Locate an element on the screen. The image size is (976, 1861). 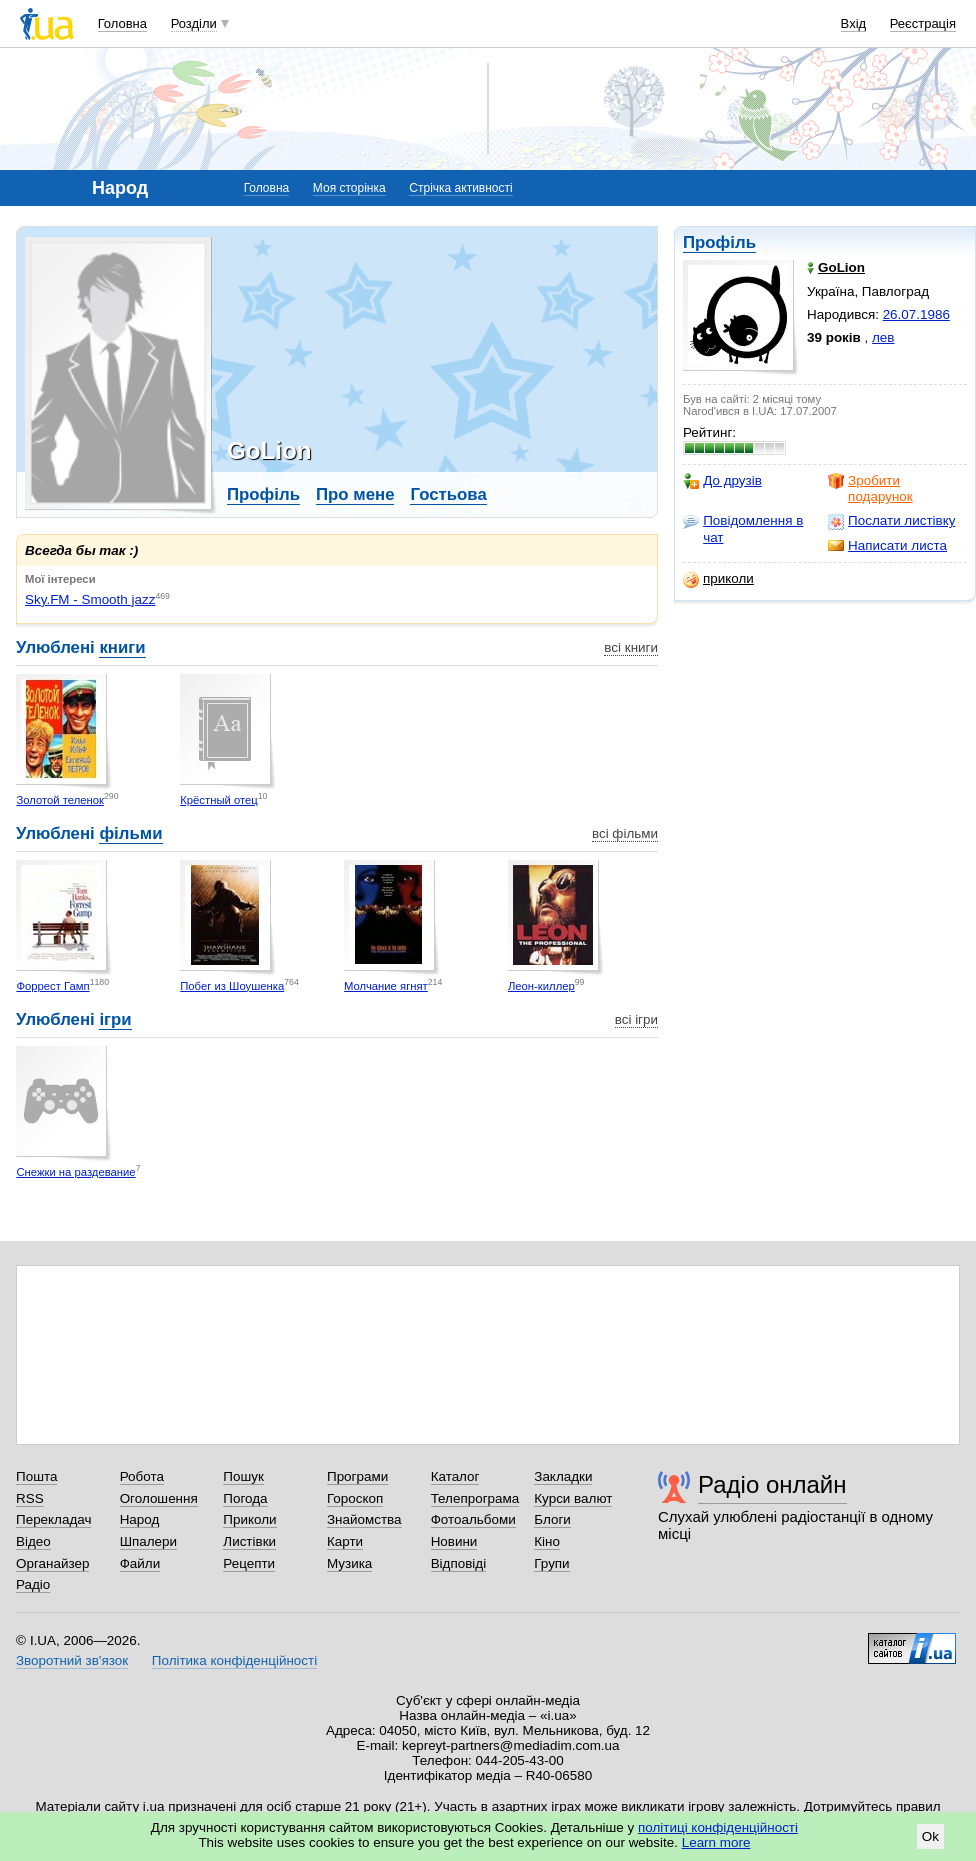
Закладки is located at coordinates (563, 1476).